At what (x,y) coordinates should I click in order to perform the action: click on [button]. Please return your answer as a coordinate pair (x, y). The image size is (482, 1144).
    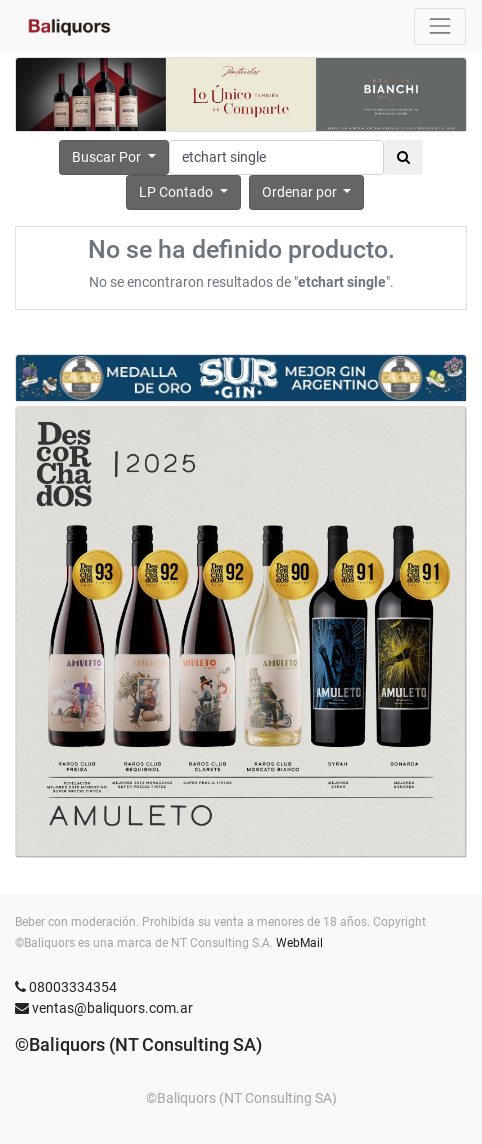
    Looking at the image, I should click on (307, 192).